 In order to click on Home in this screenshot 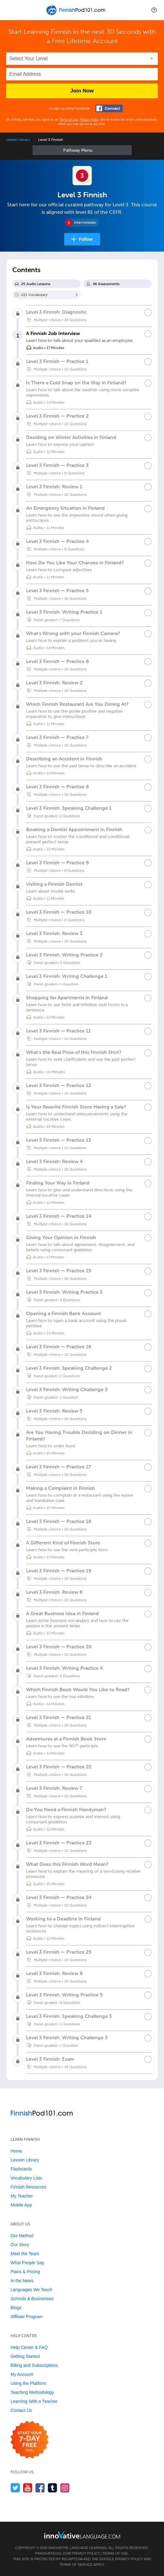, I will do `click(16, 2150)`.